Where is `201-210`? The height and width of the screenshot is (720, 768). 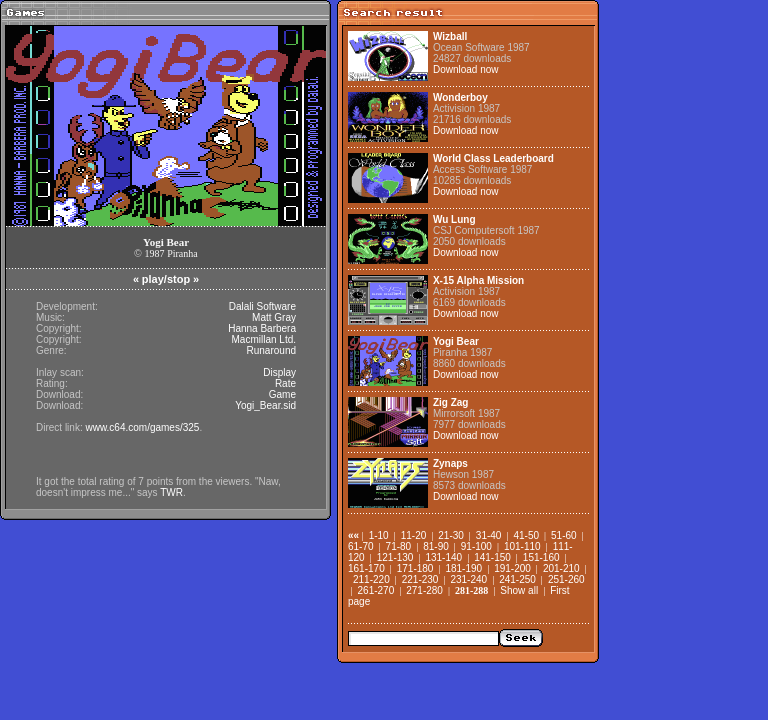 201-210 is located at coordinates (561, 568).